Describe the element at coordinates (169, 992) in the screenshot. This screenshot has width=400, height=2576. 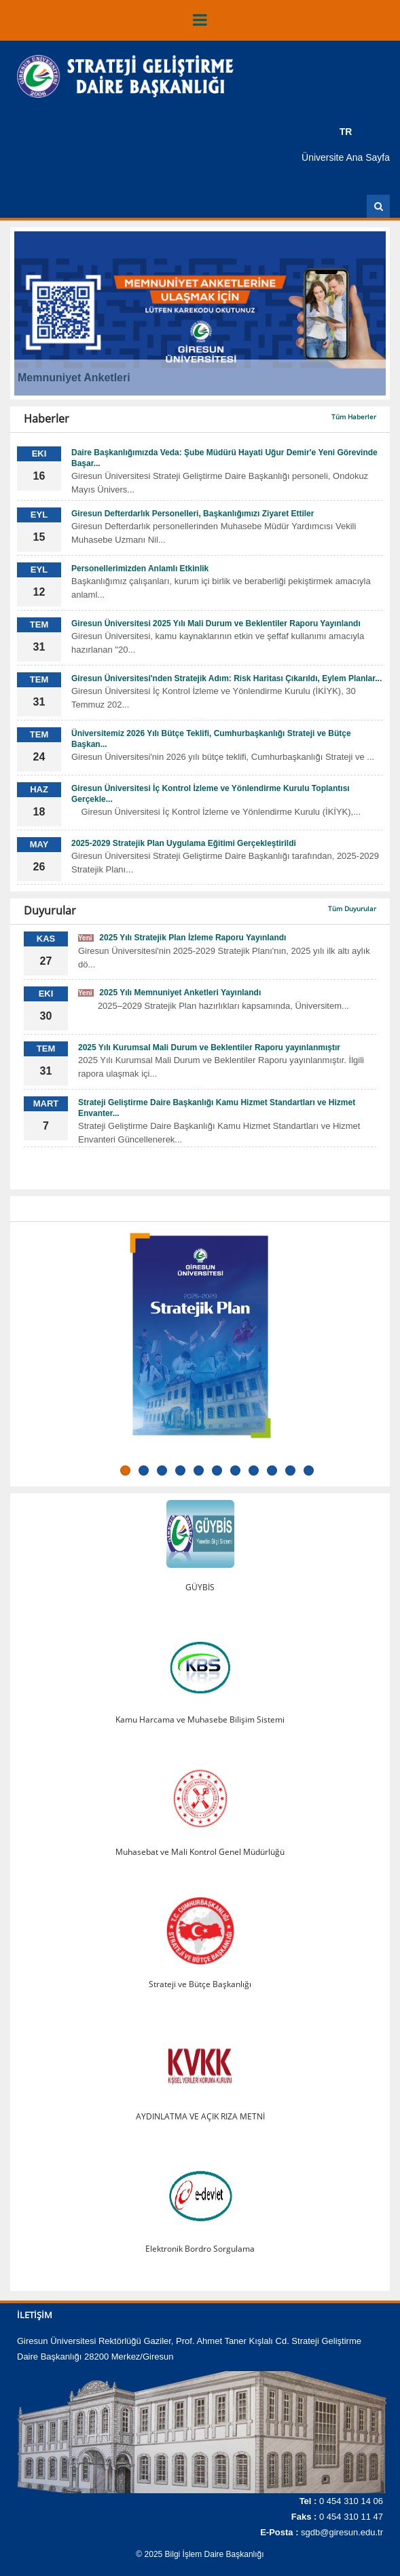
I see `2025 Yılı Memnuniyet Anketleri Yayınlandı` at that location.